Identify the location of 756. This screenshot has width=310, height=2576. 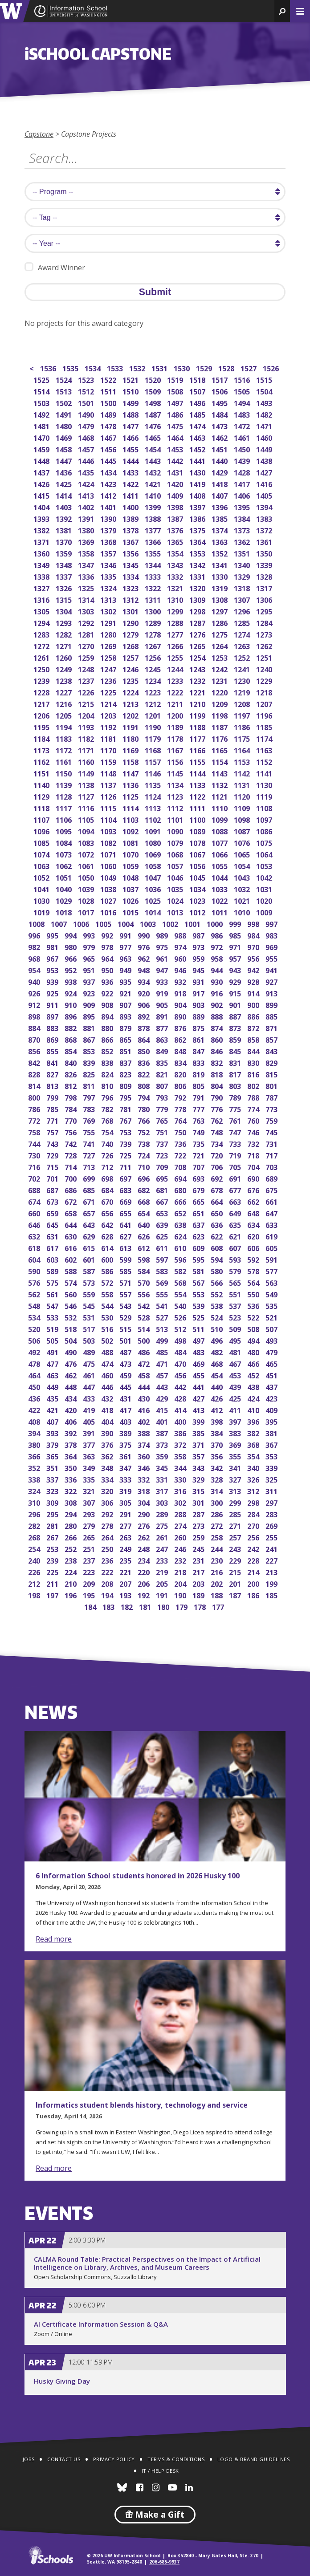
(71, 1131).